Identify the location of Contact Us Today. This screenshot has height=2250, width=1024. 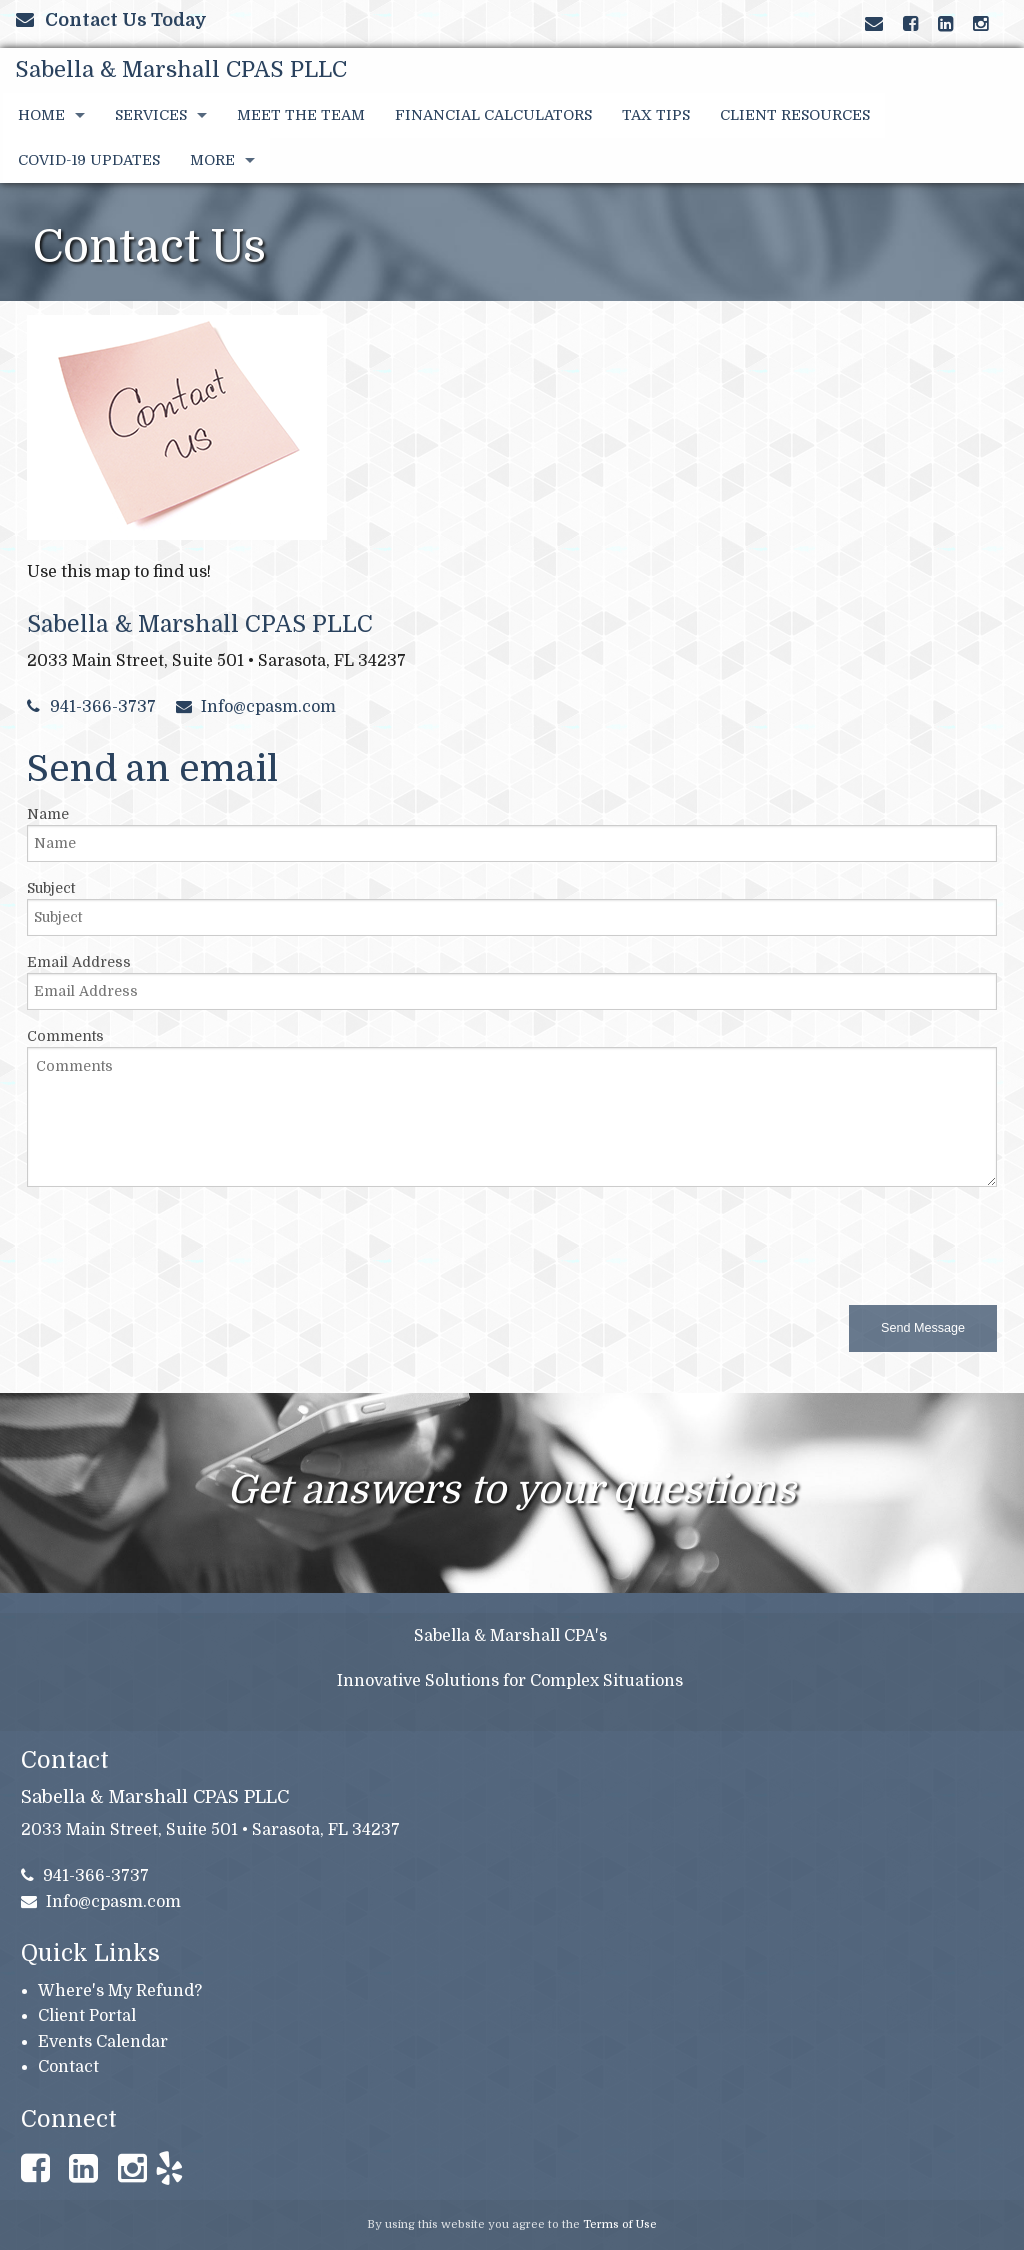
(111, 20).